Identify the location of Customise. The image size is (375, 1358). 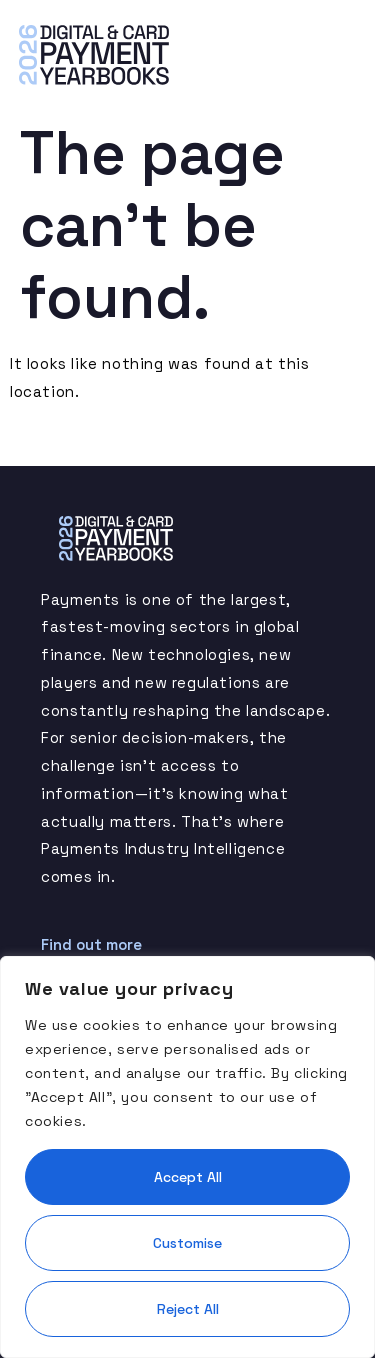
(187, 1243).